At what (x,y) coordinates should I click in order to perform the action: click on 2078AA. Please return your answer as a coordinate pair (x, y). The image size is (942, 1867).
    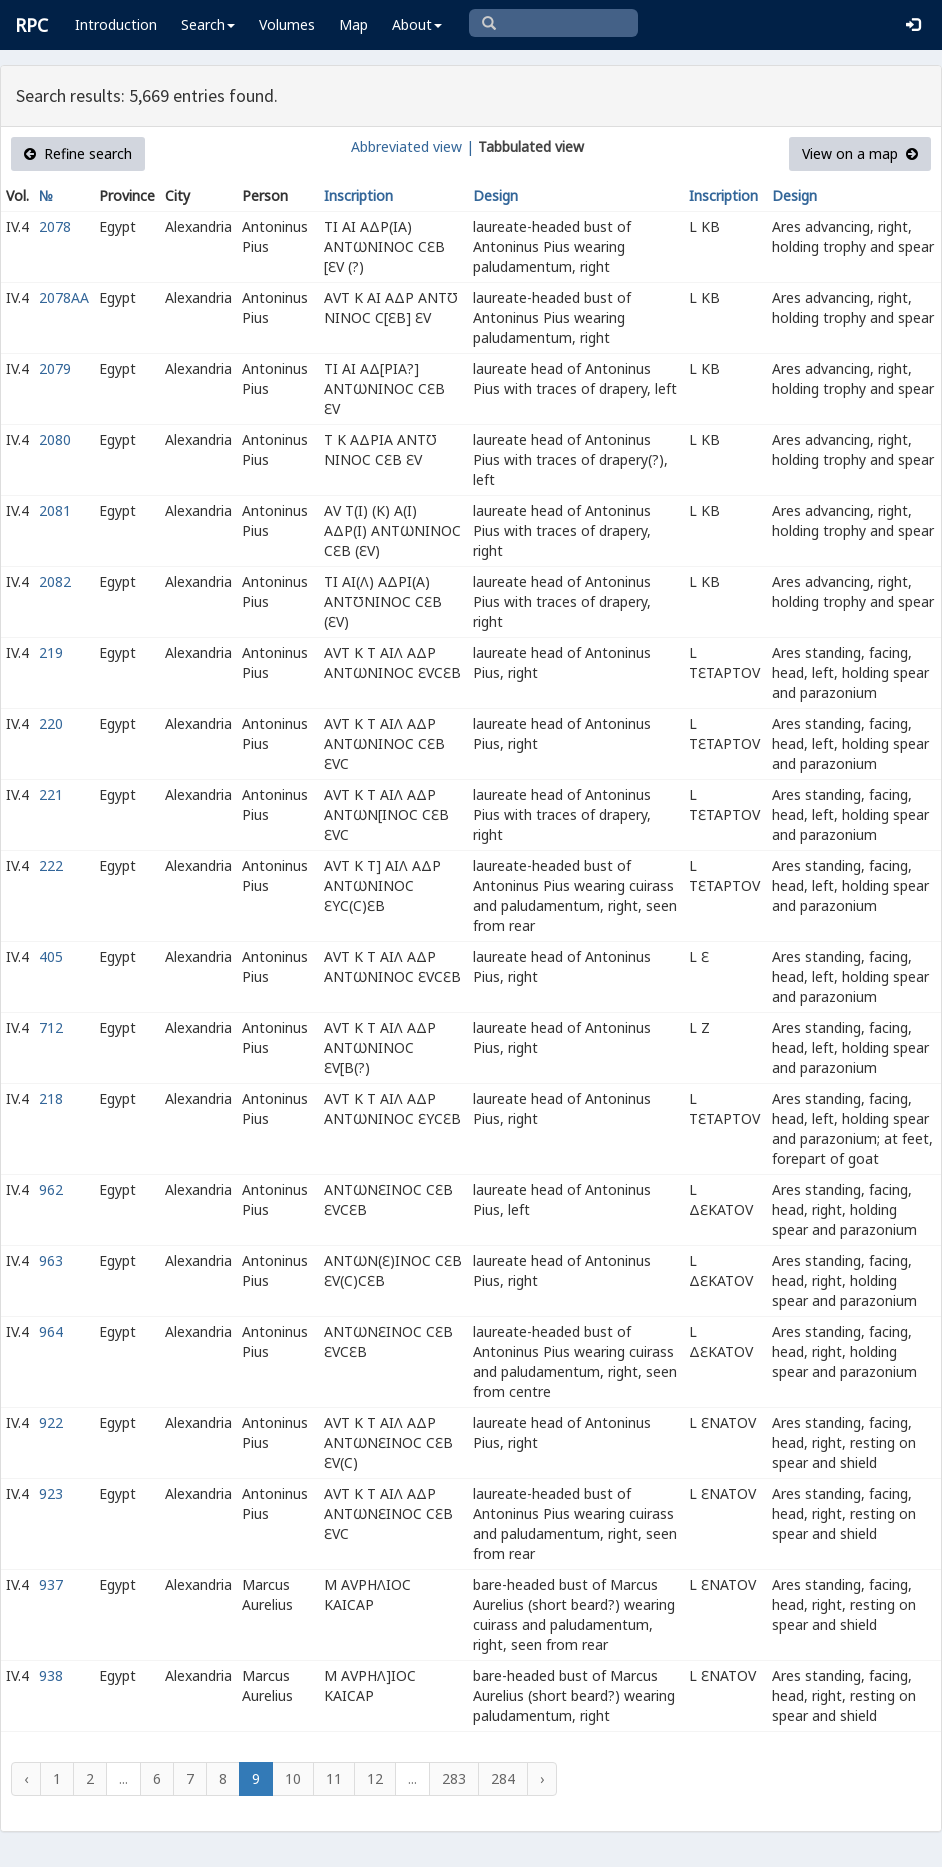
    Looking at the image, I should click on (64, 297).